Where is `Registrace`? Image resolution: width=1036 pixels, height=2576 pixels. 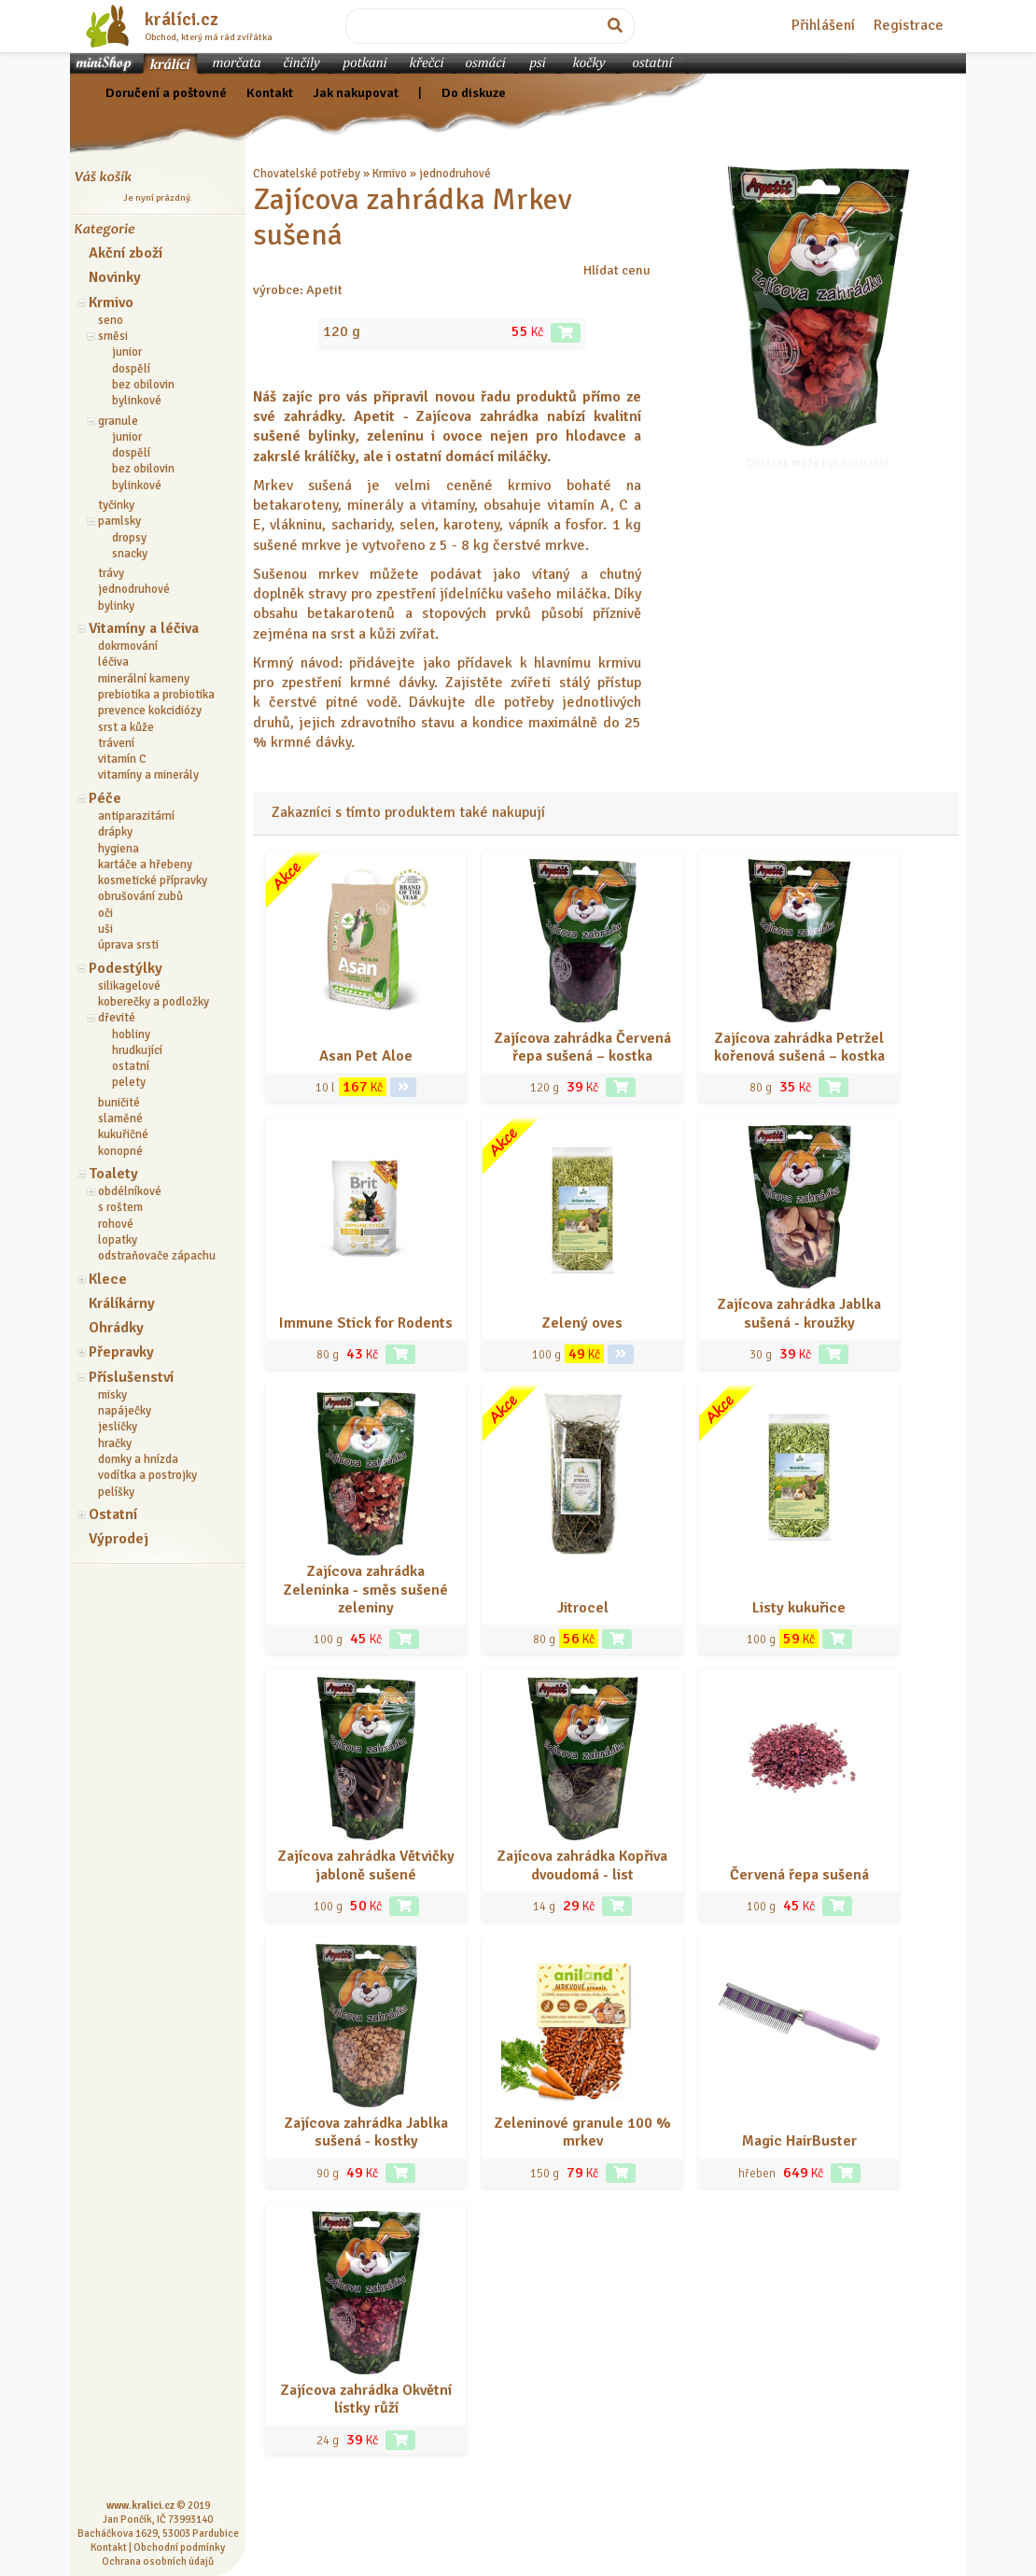 Registrace is located at coordinates (909, 25).